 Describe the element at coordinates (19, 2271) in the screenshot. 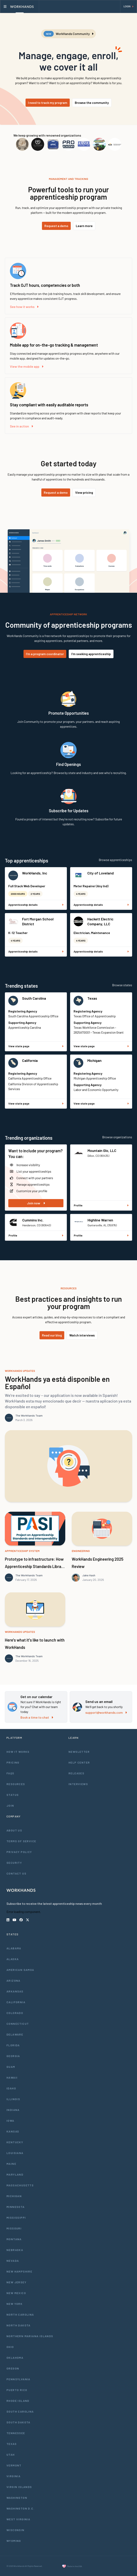

I see `New Hampshire` at that location.